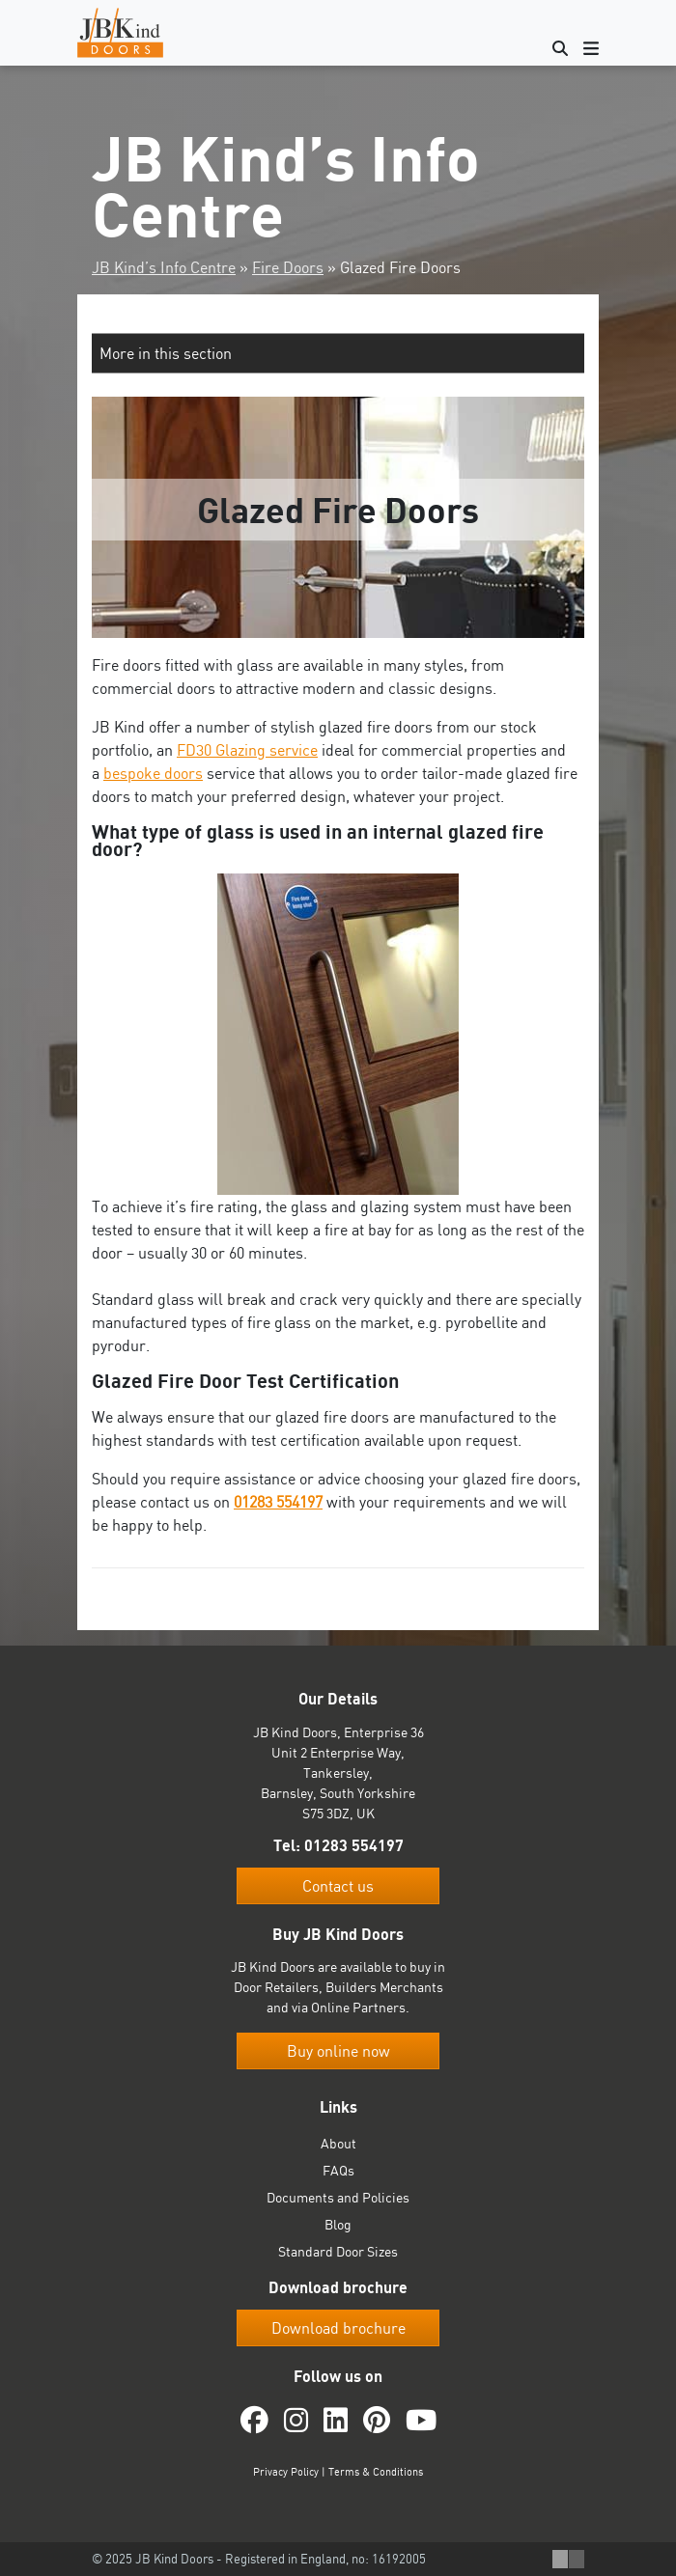 This screenshot has width=676, height=2576. What do you see at coordinates (278, 1501) in the screenshot?
I see `01283 554197` at bounding box center [278, 1501].